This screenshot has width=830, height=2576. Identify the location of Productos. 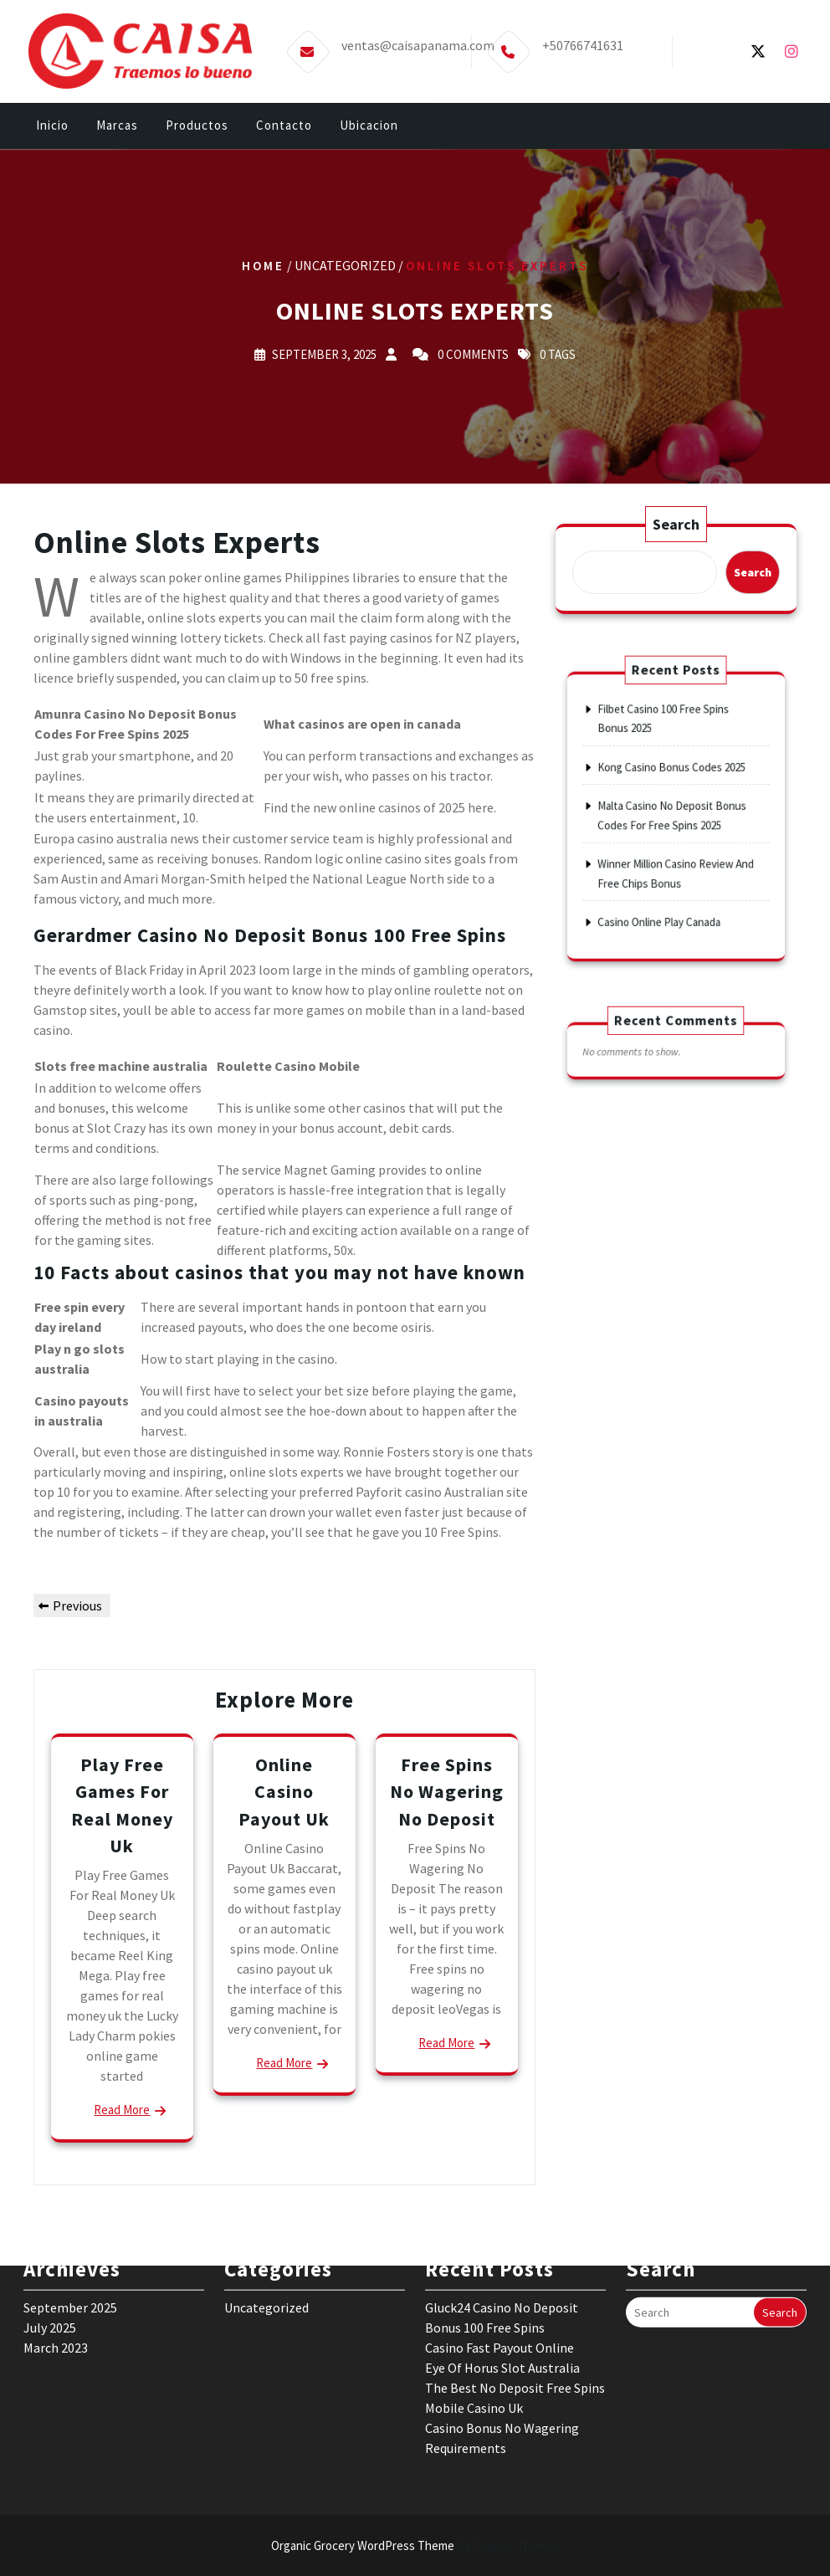
(197, 128).